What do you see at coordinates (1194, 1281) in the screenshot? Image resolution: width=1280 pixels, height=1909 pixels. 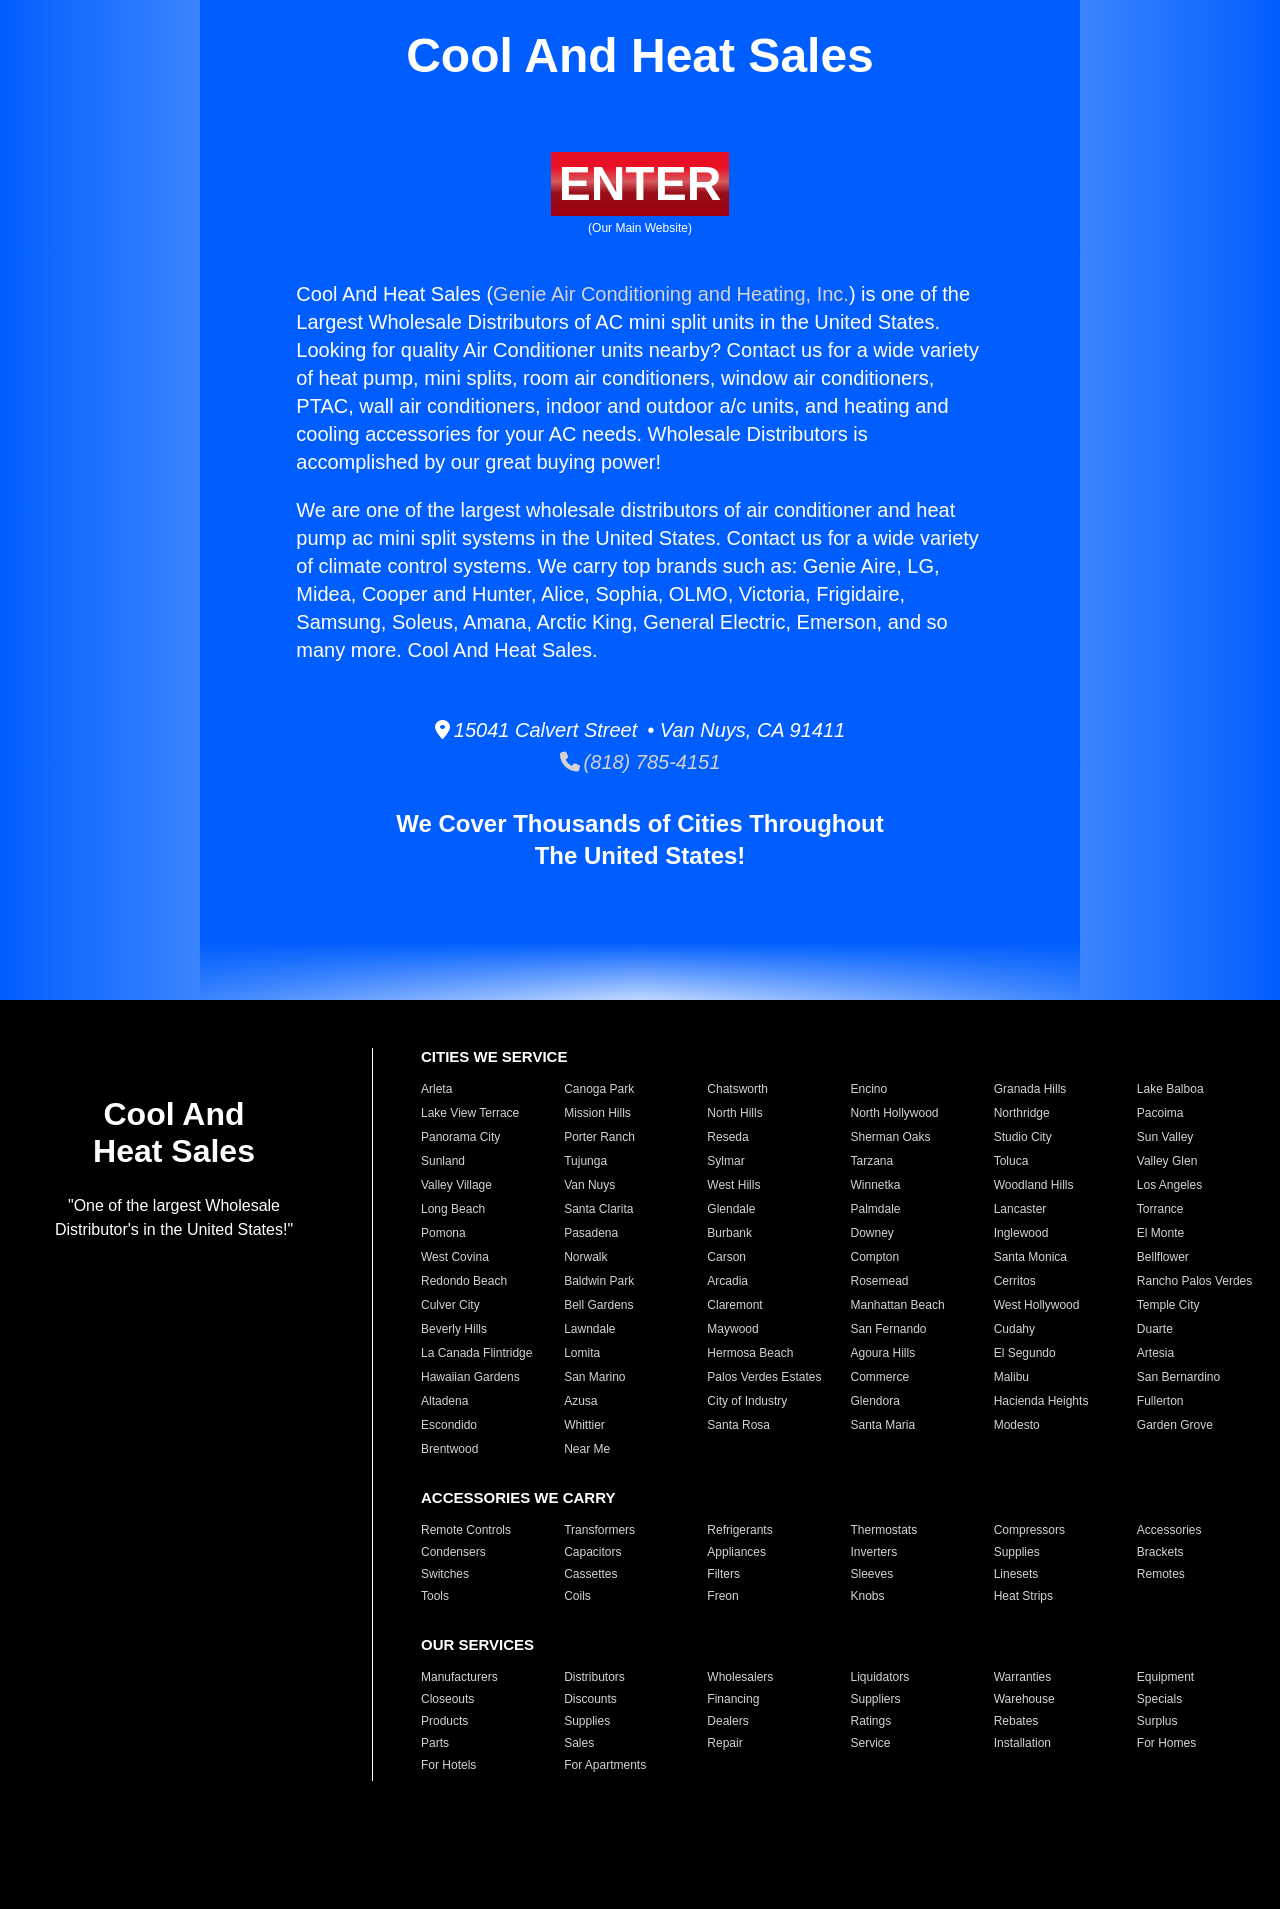 I see `Rancho Palos Verdes` at bounding box center [1194, 1281].